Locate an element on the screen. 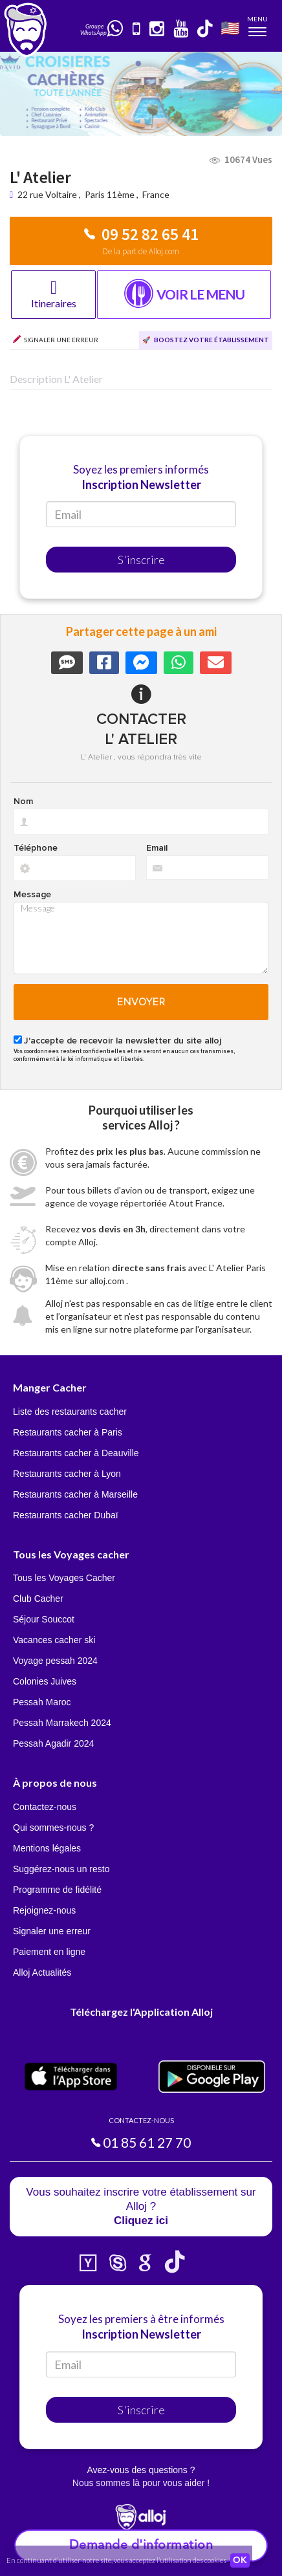  Téléphone is located at coordinates (36, 848).